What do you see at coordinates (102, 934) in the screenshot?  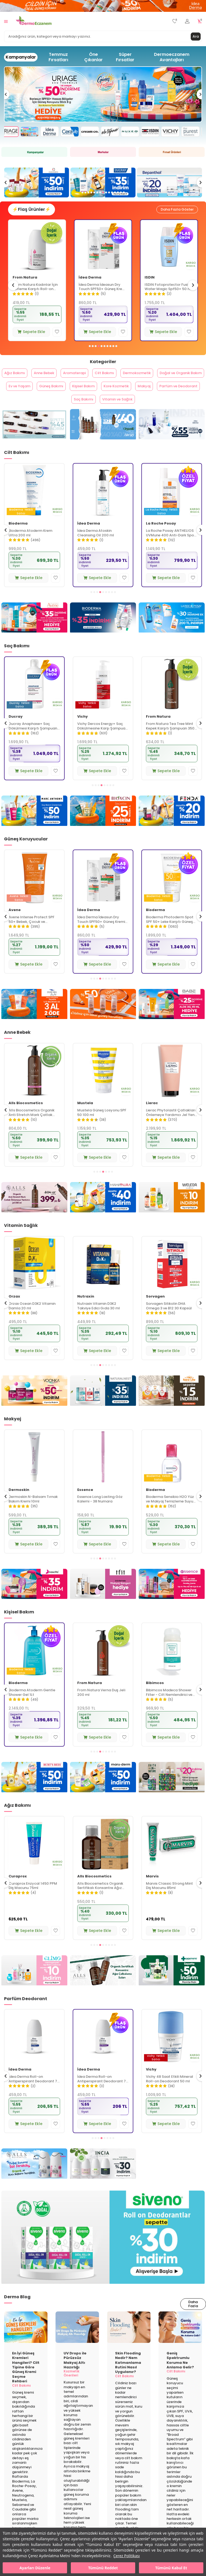 I see `Avene Intense Protect SPF 50+ Bebek, Çocuk ve Yetişkinler için Yüksek Korumalı Güneş Kremi 150 ml` at bounding box center [102, 934].